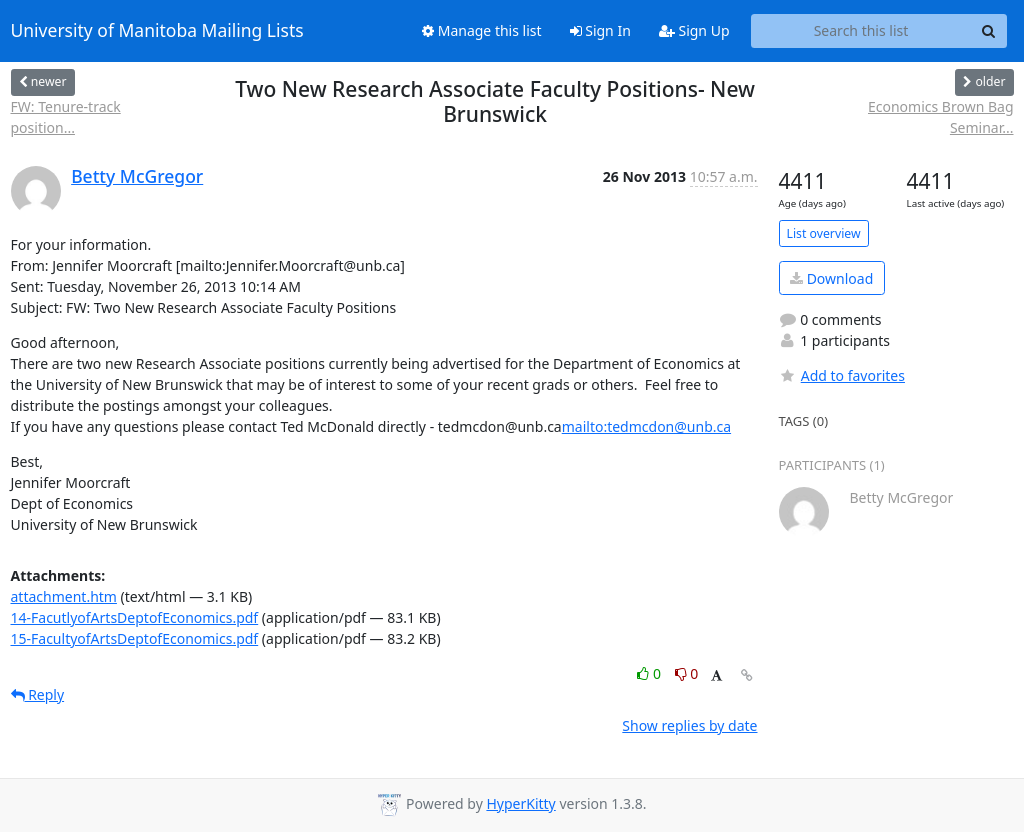  What do you see at coordinates (137, 176) in the screenshot?
I see `Betty McGregor` at bounding box center [137, 176].